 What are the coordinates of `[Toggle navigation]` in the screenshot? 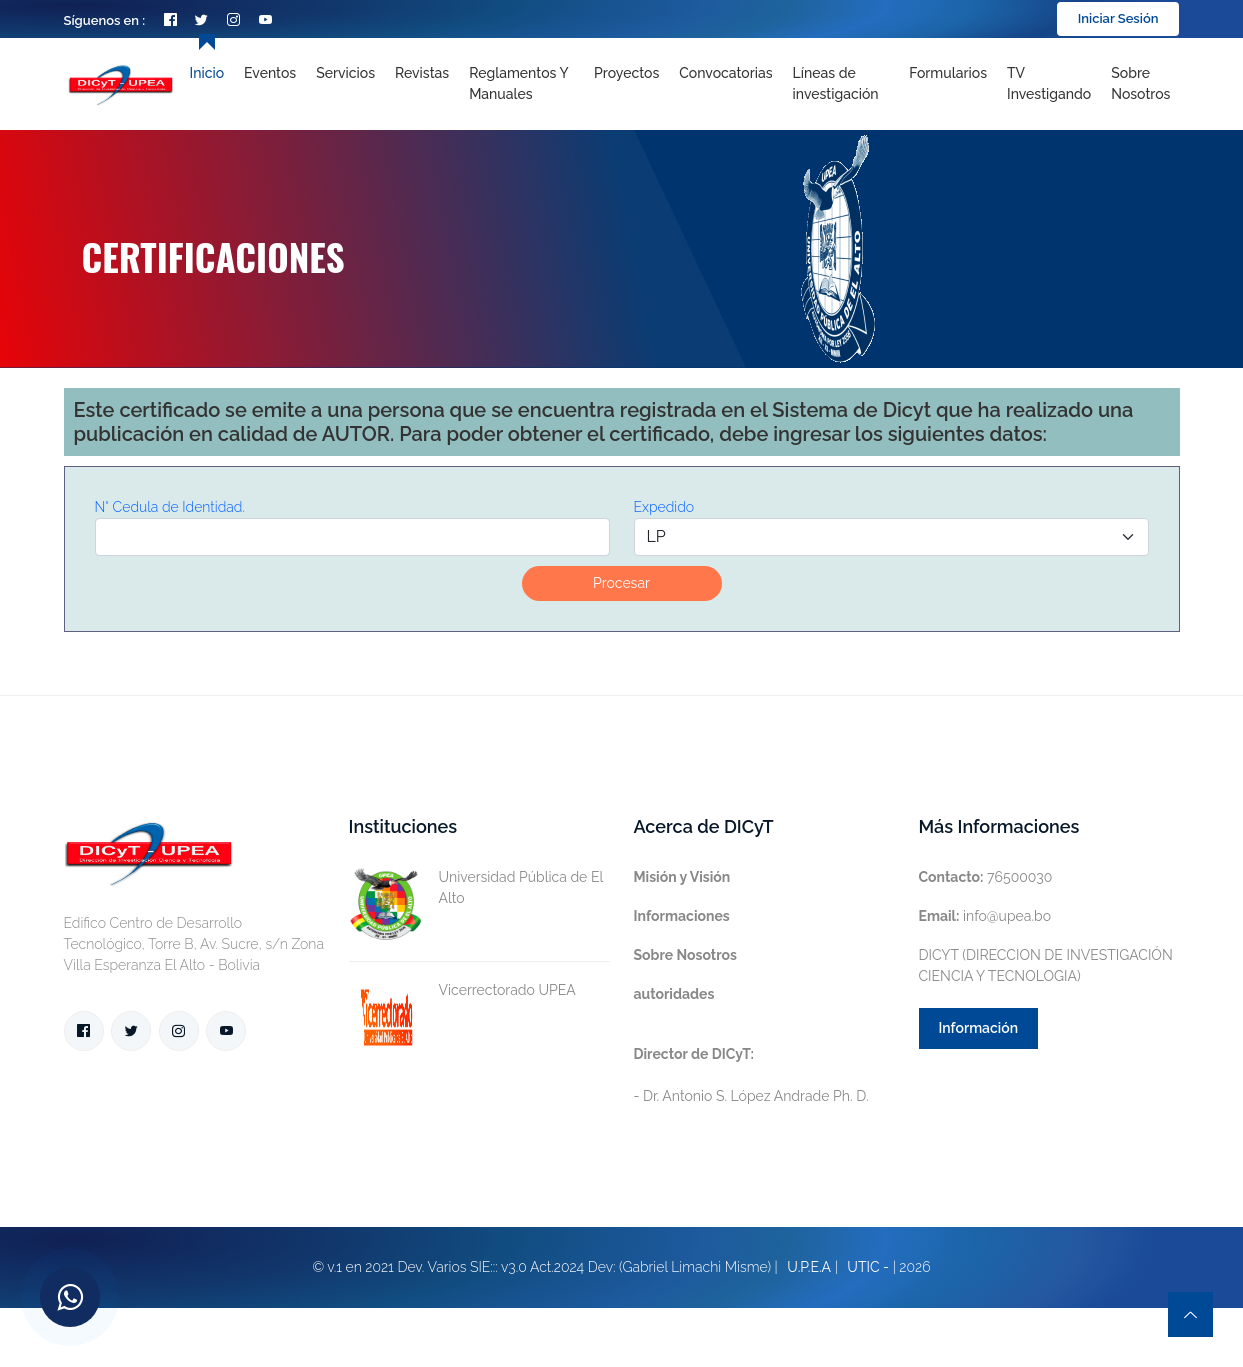 It's located at (841, 84).